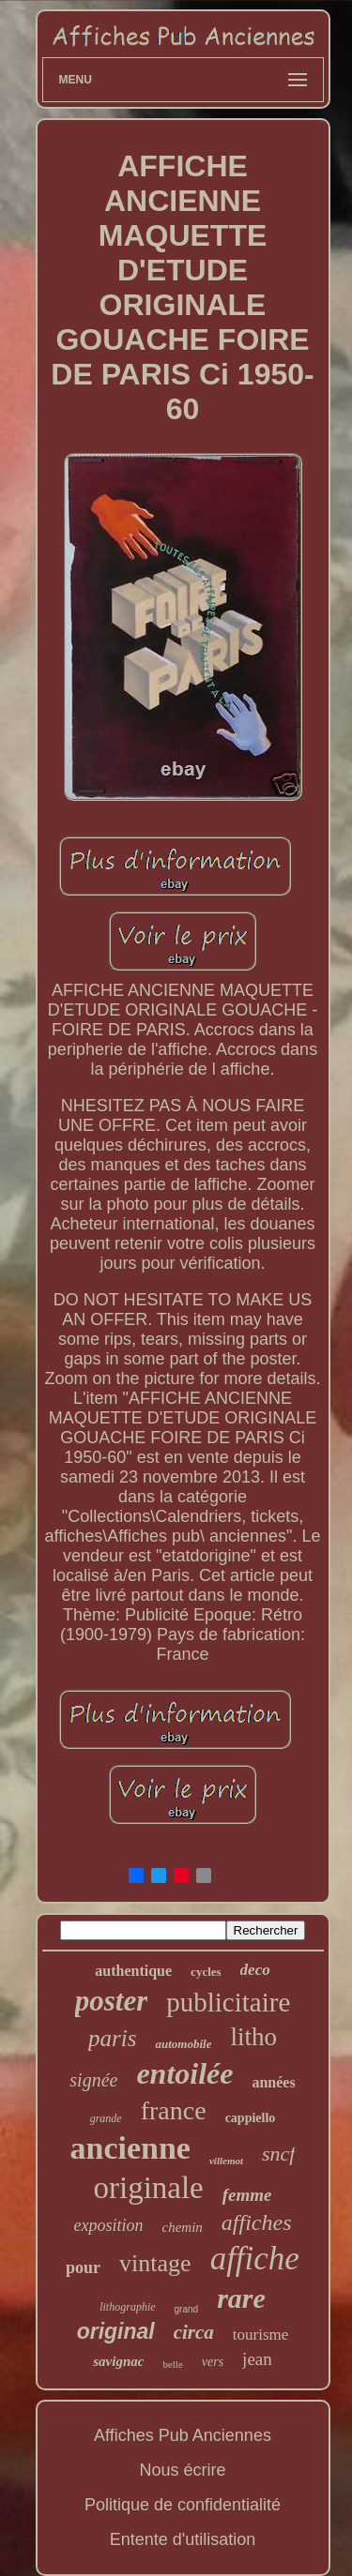 The height and width of the screenshot is (2576, 352). I want to click on belle, so click(172, 2364).